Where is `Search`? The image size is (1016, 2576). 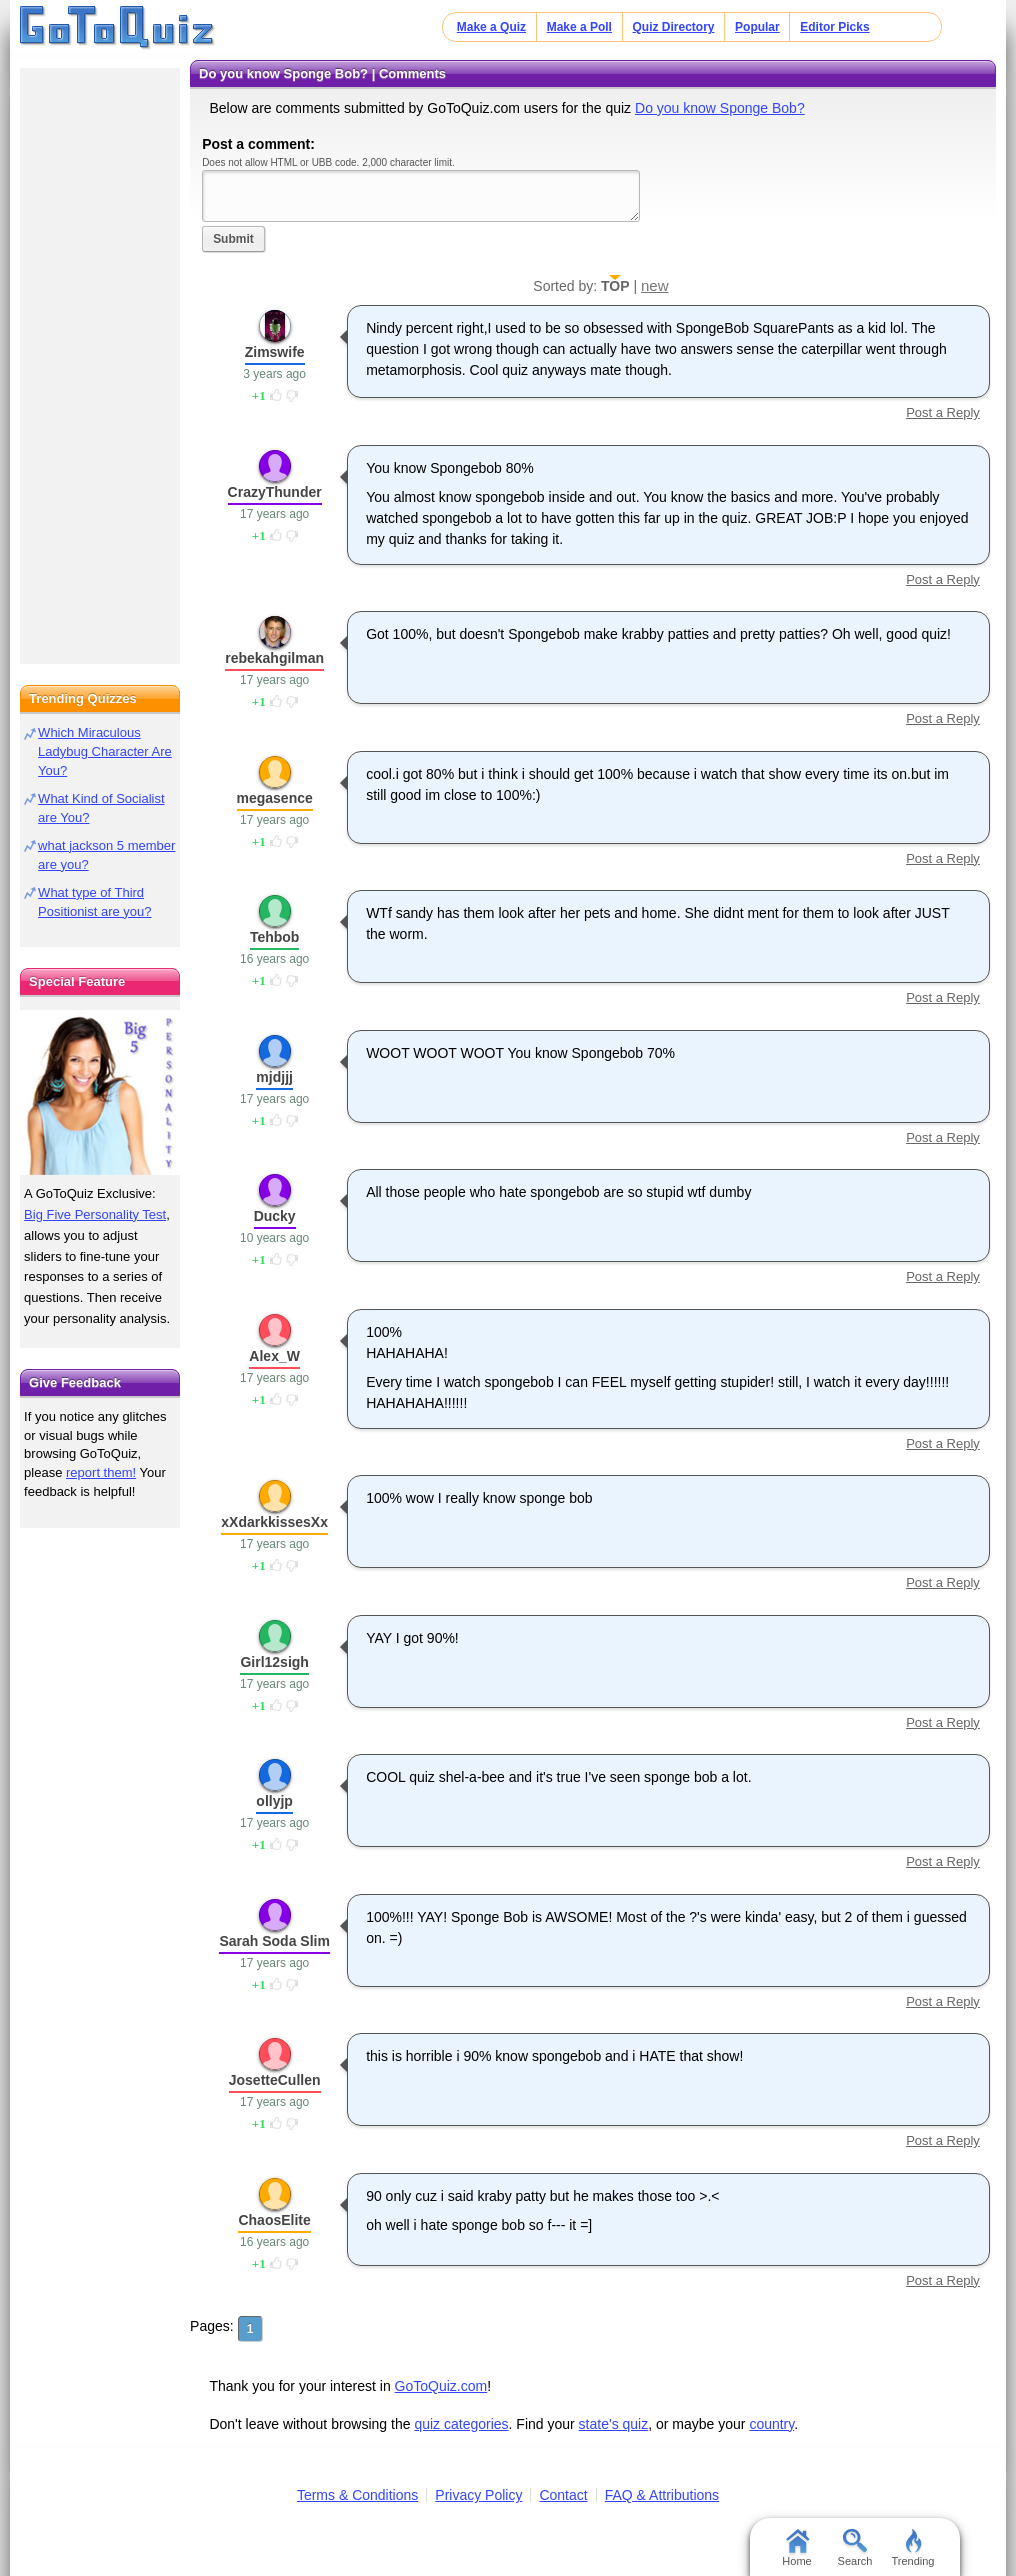 Search is located at coordinates (855, 2548).